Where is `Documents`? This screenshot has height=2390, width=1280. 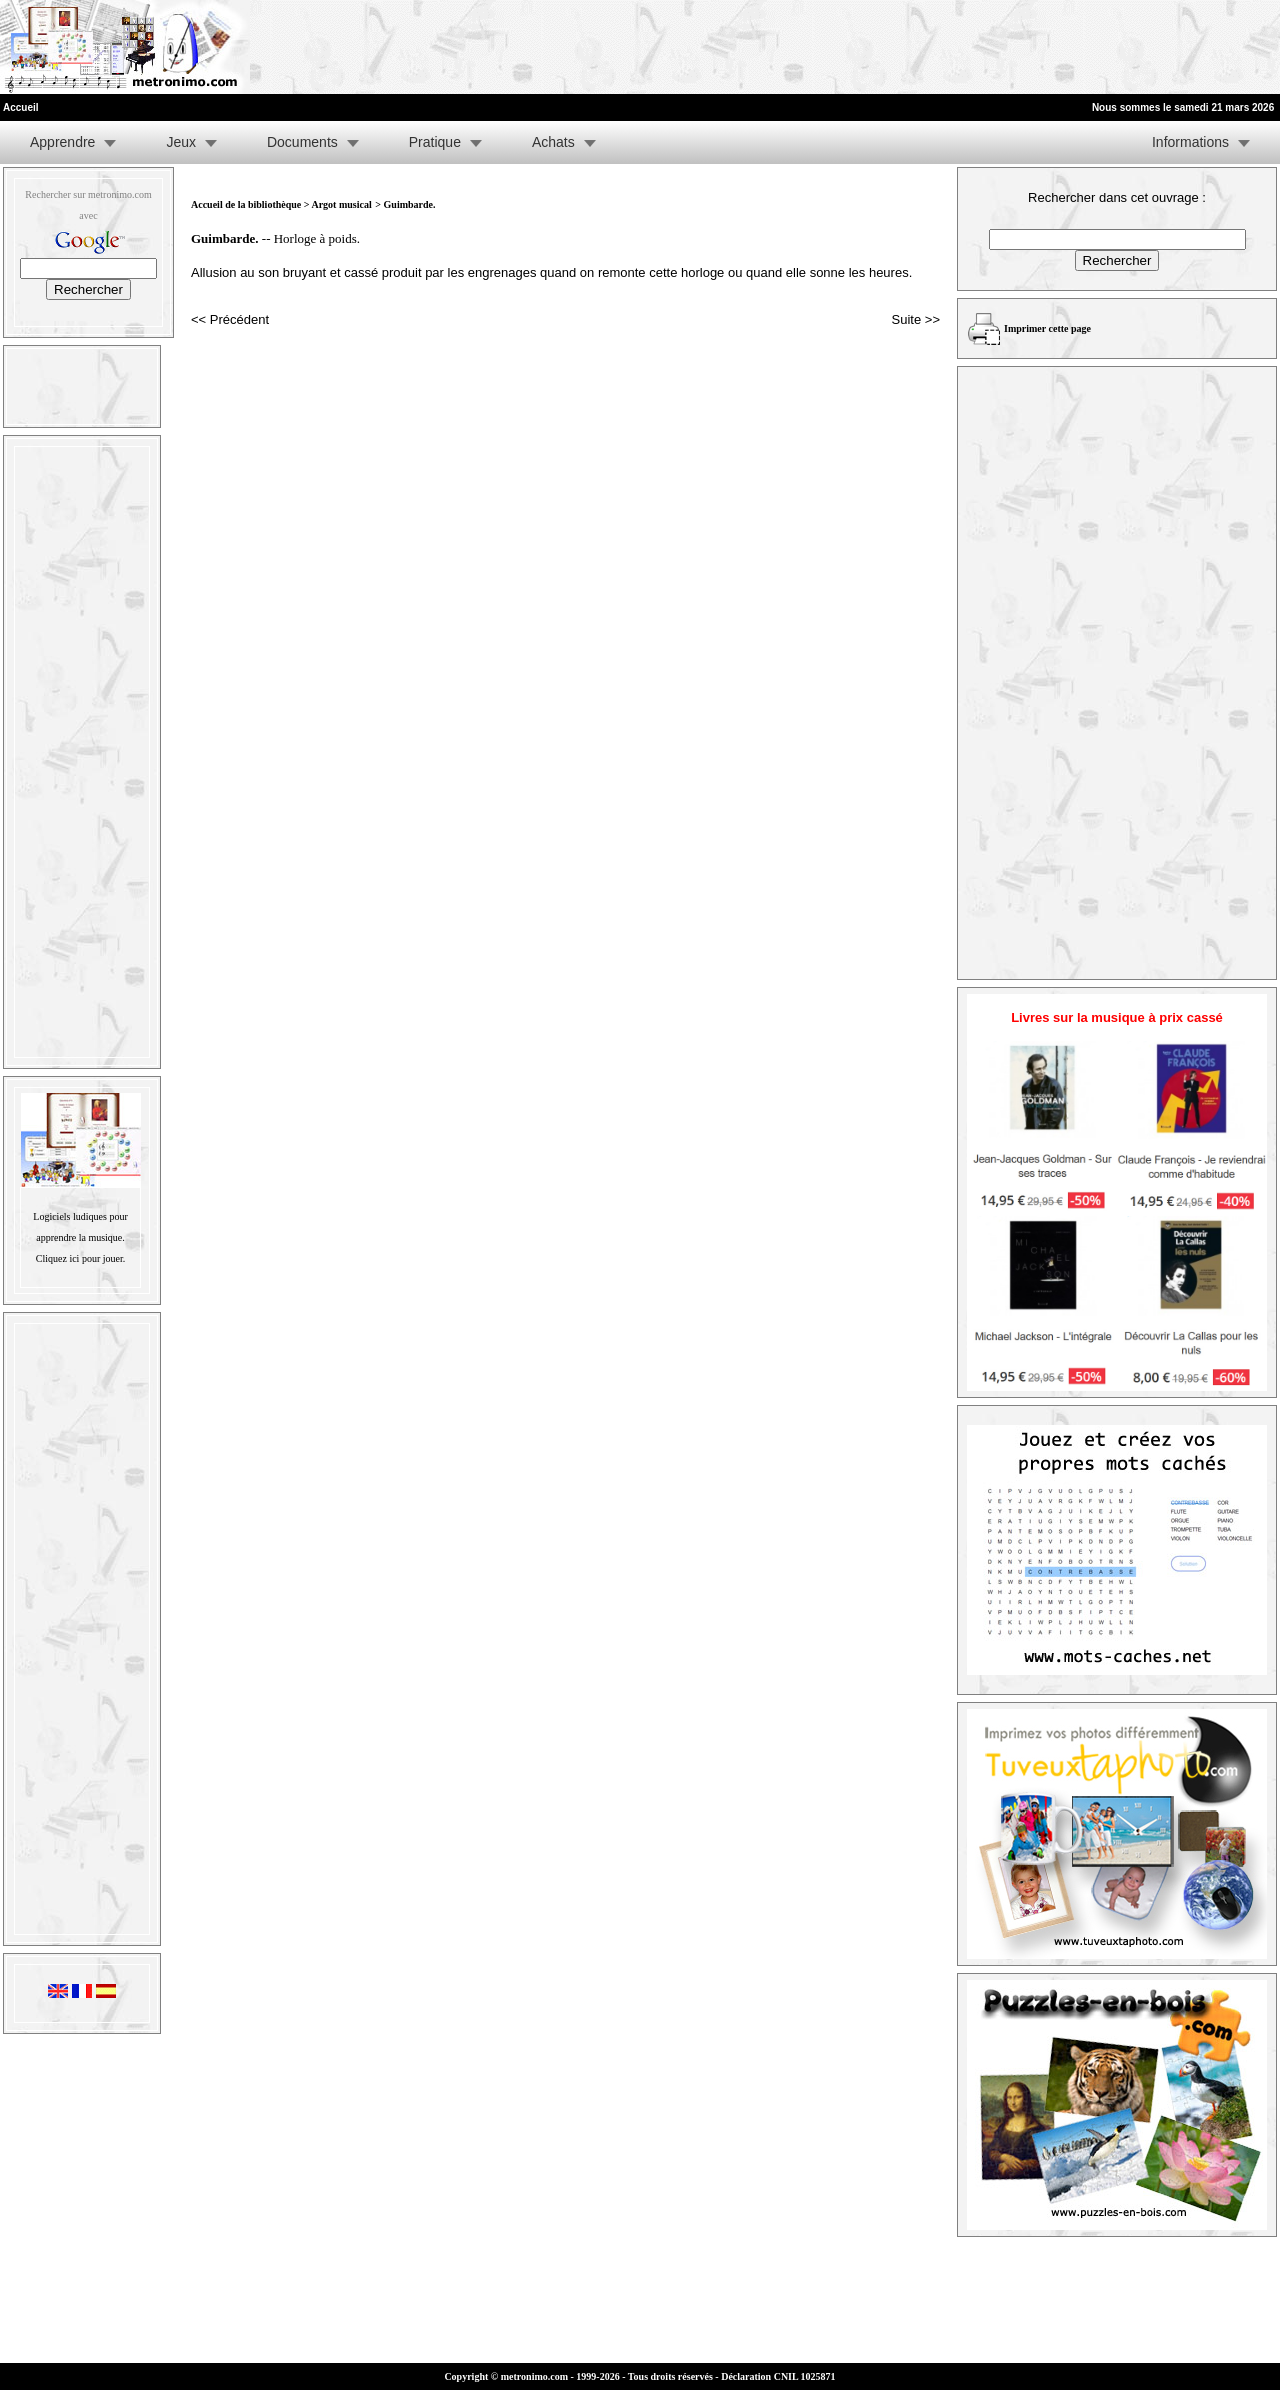
Documents is located at coordinates (302, 142).